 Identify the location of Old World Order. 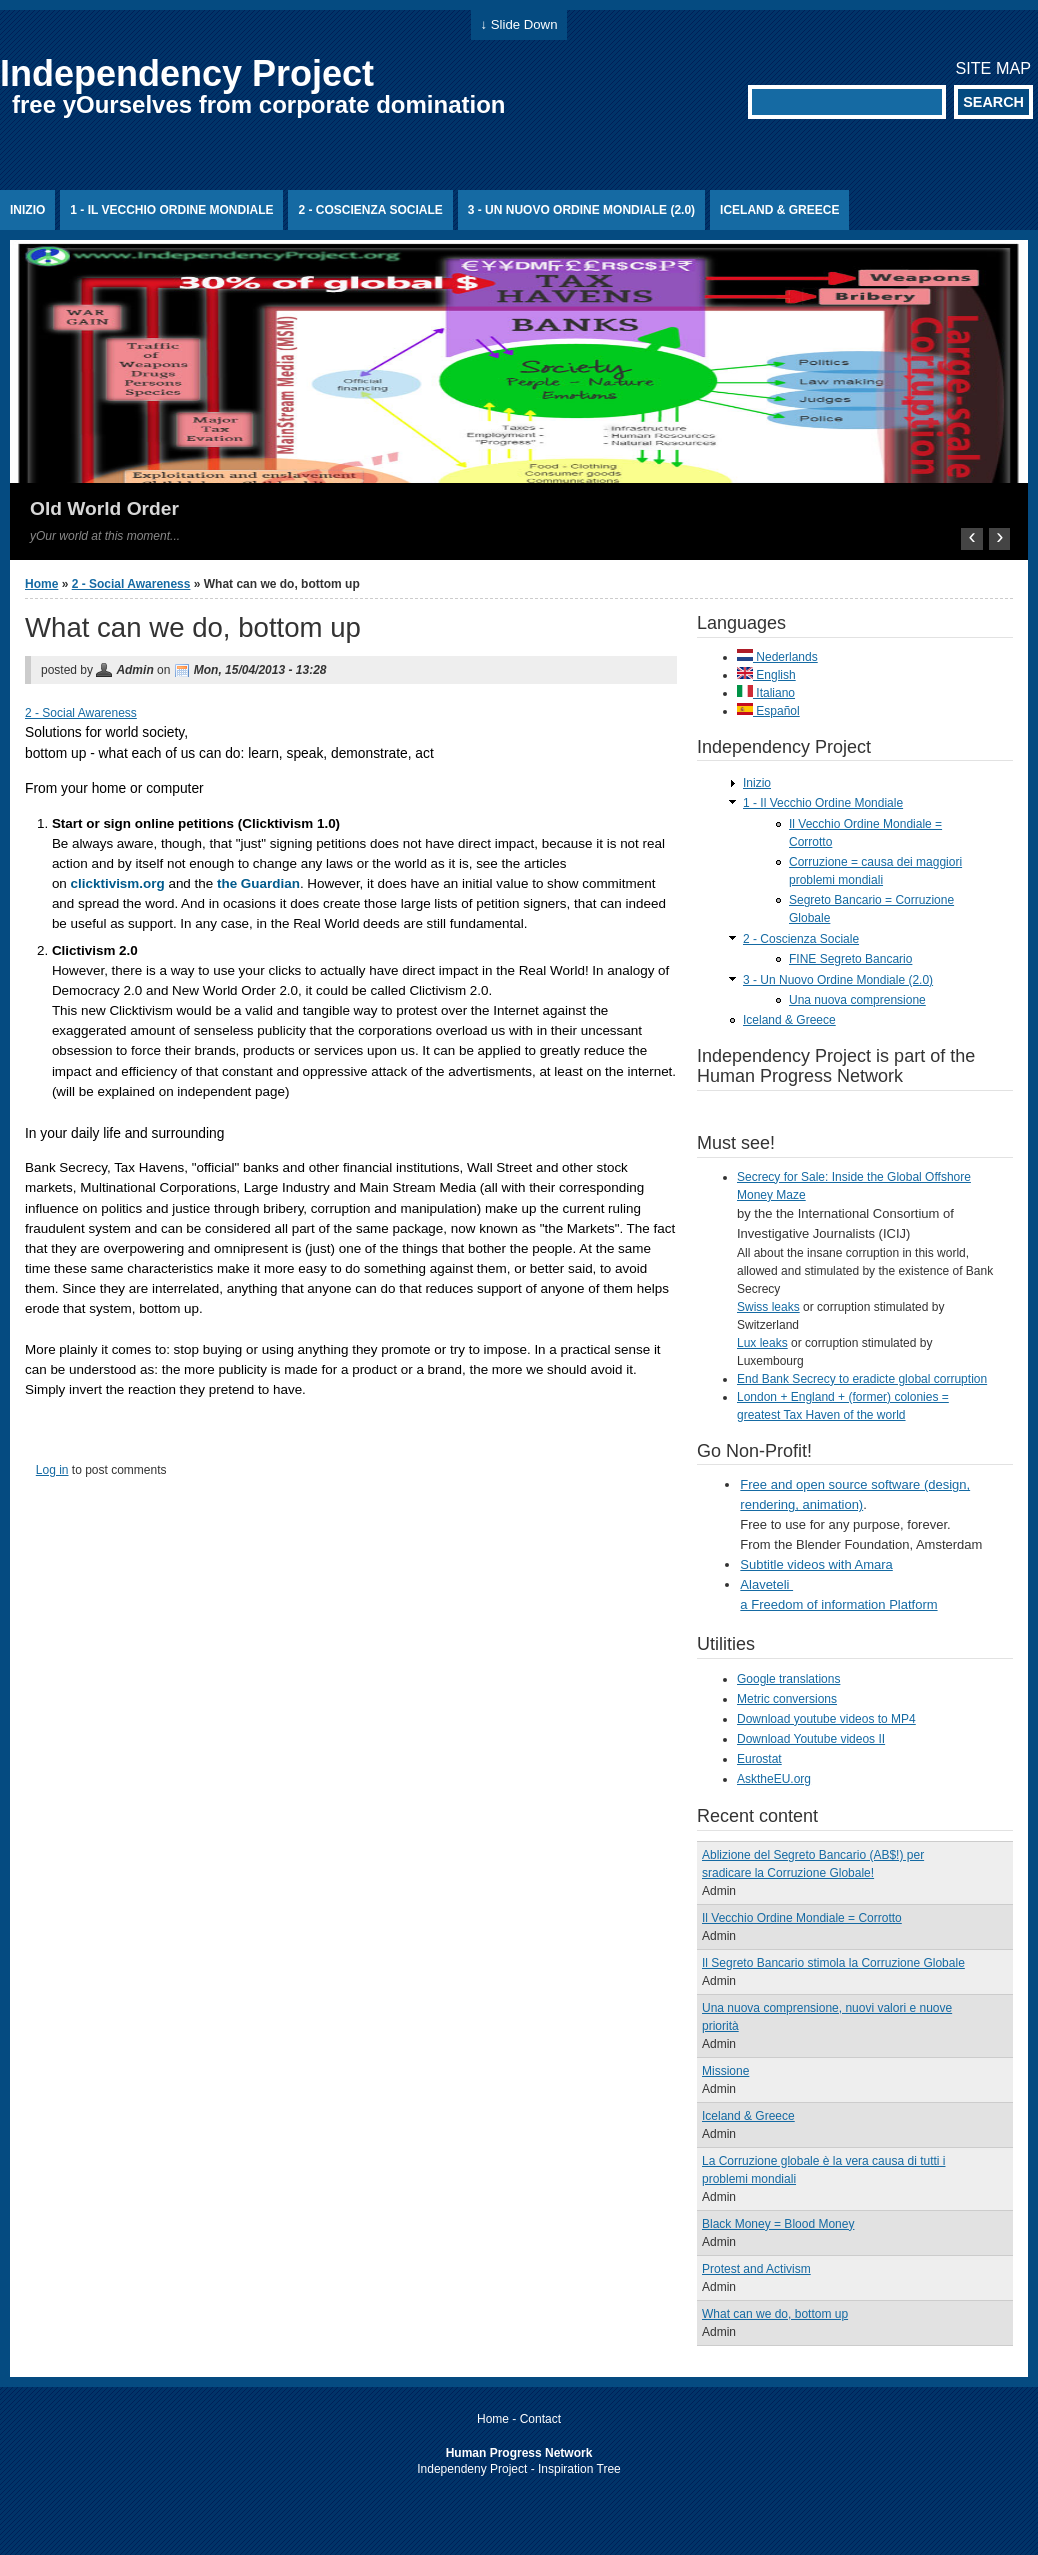
(104, 508).